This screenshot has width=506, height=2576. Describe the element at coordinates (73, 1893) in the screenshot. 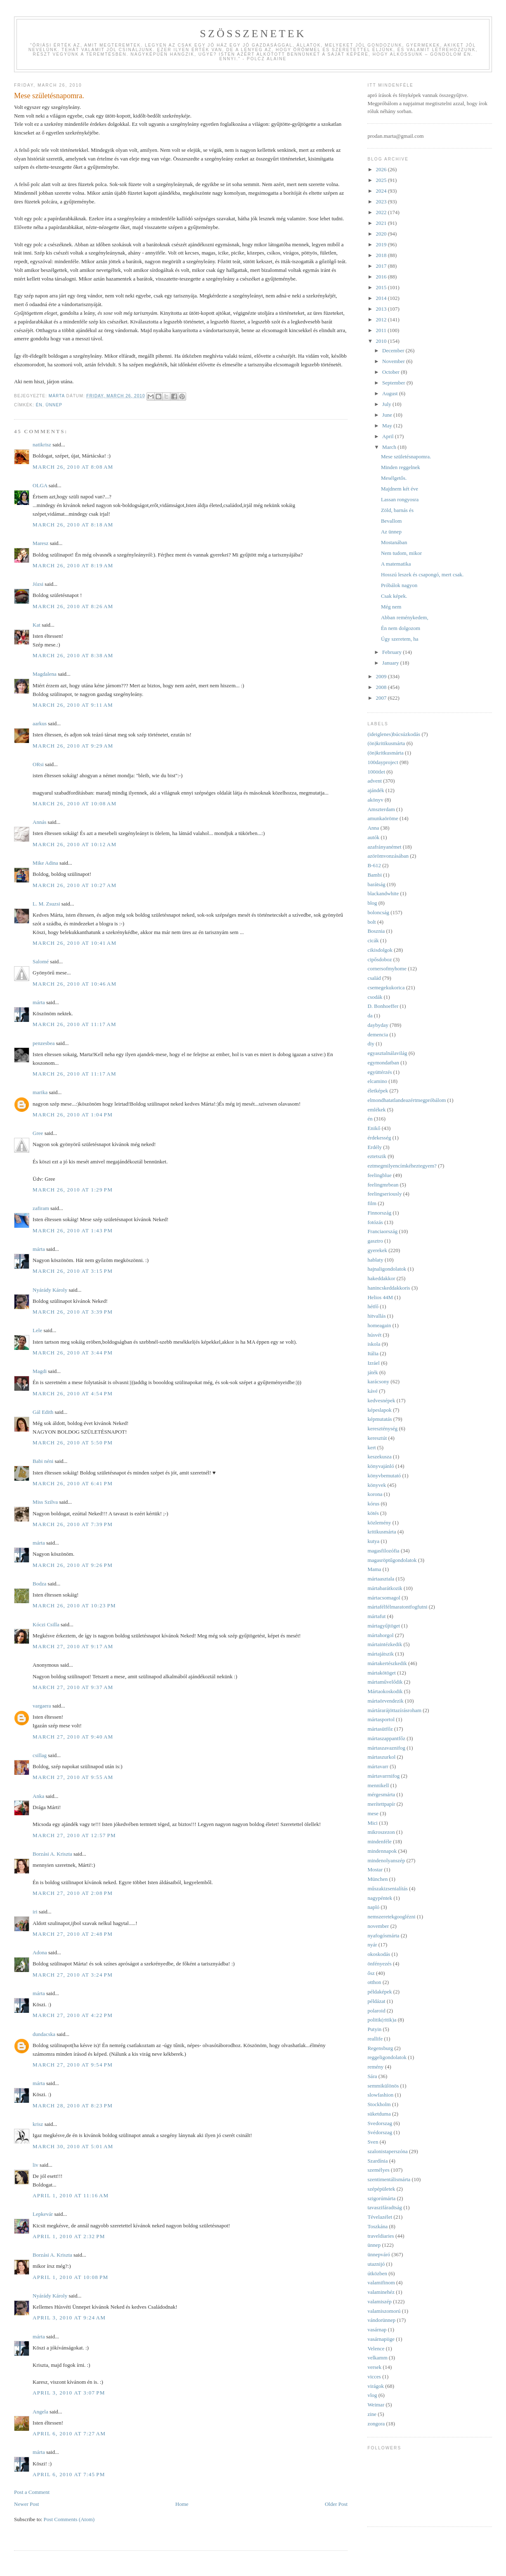

I see `March 27, 2010 at 2:08 PM` at that location.